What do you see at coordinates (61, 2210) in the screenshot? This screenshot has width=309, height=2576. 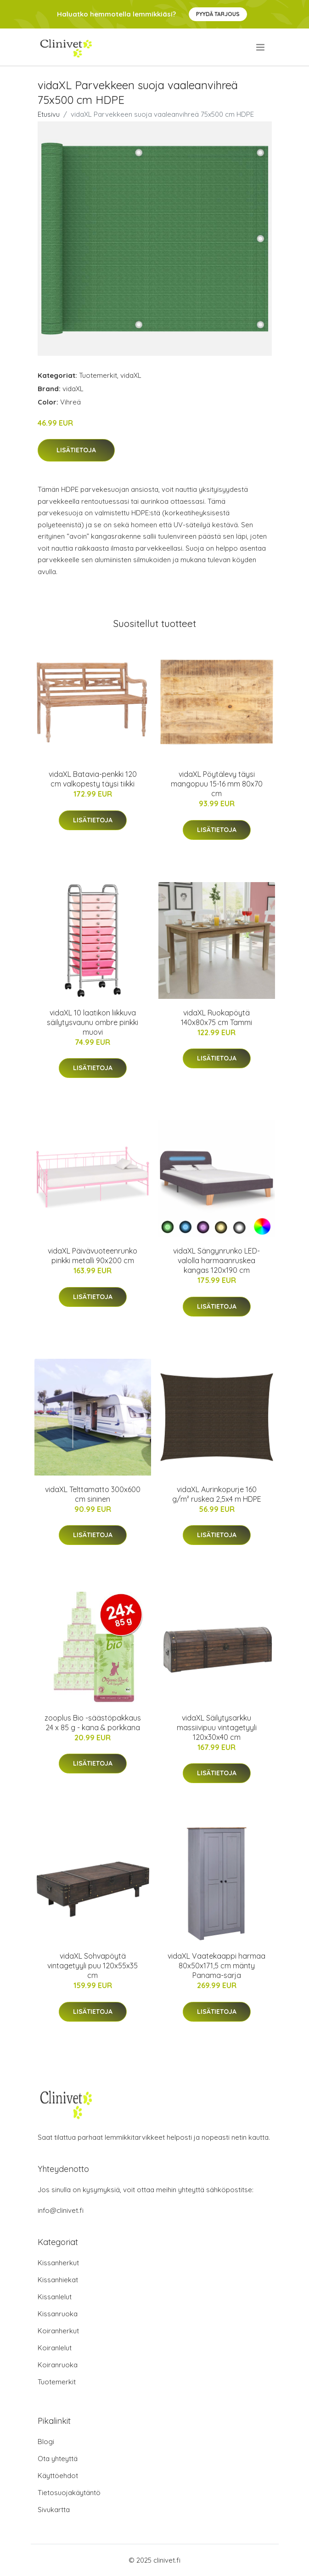 I see `info@clinivet.fi` at bounding box center [61, 2210].